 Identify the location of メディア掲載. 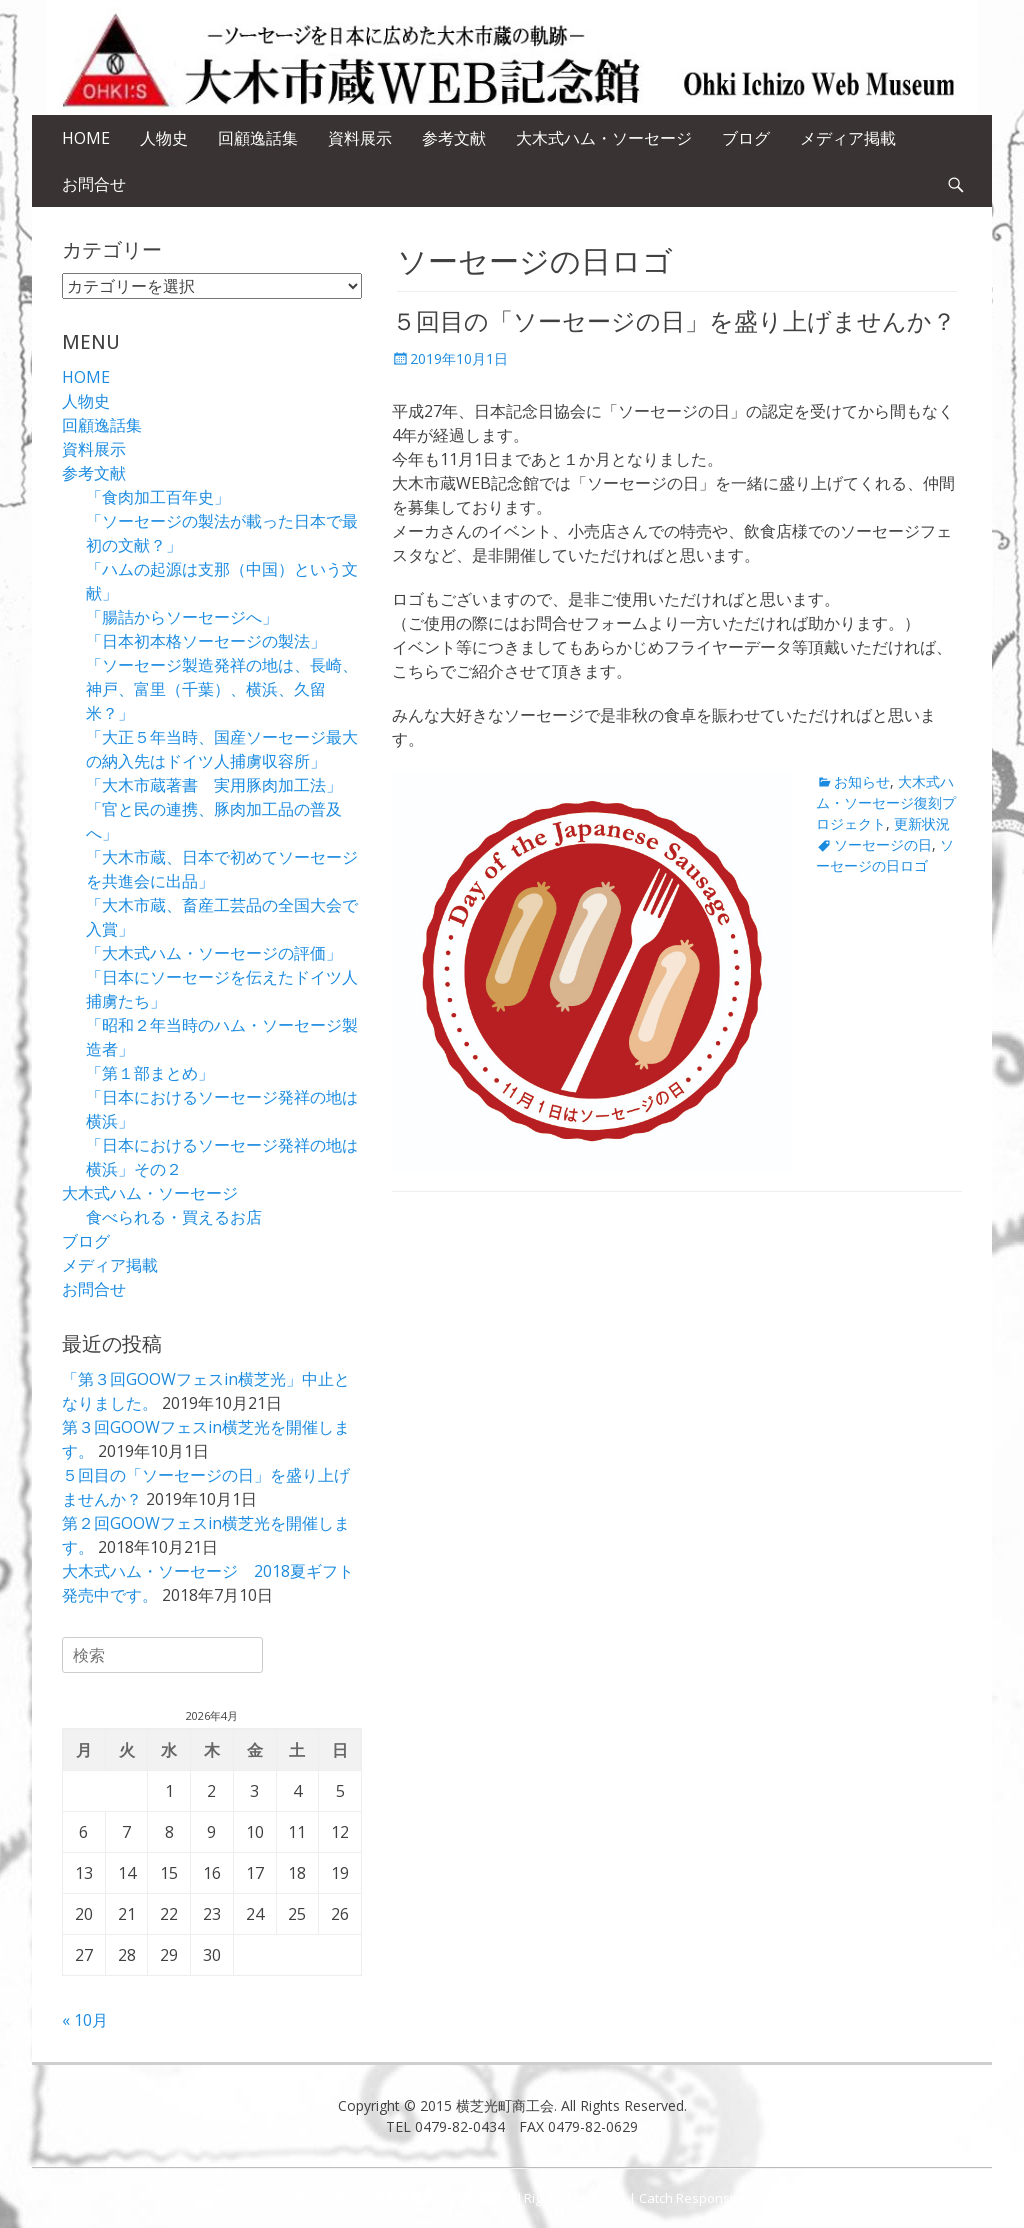
(848, 138).